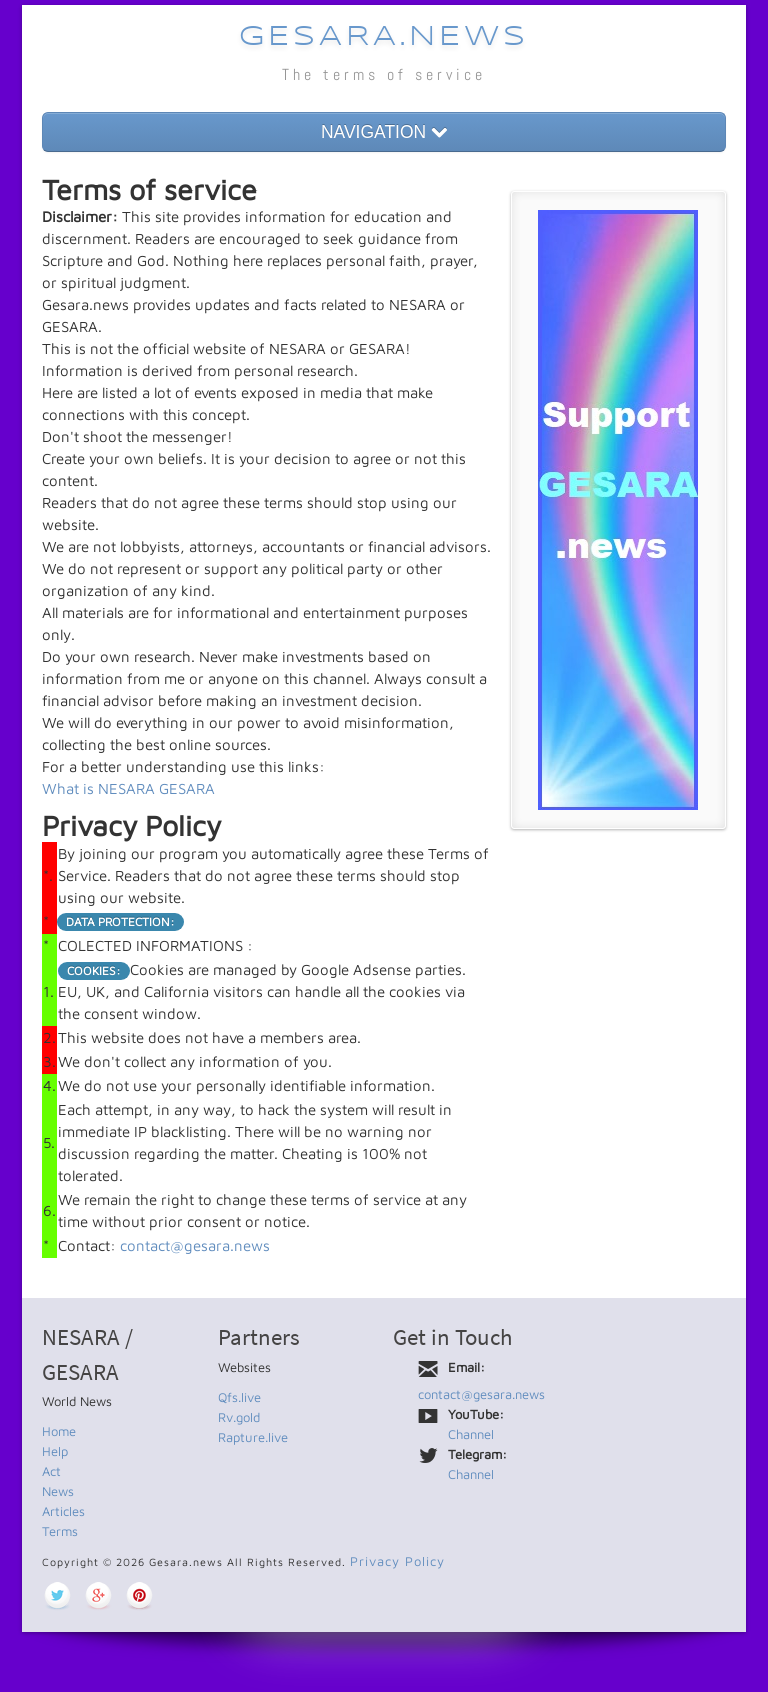 This screenshot has width=768, height=1692. What do you see at coordinates (253, 1437) in the screenshot?
I see `Rapture.live` at bounding box center [253, 1437].